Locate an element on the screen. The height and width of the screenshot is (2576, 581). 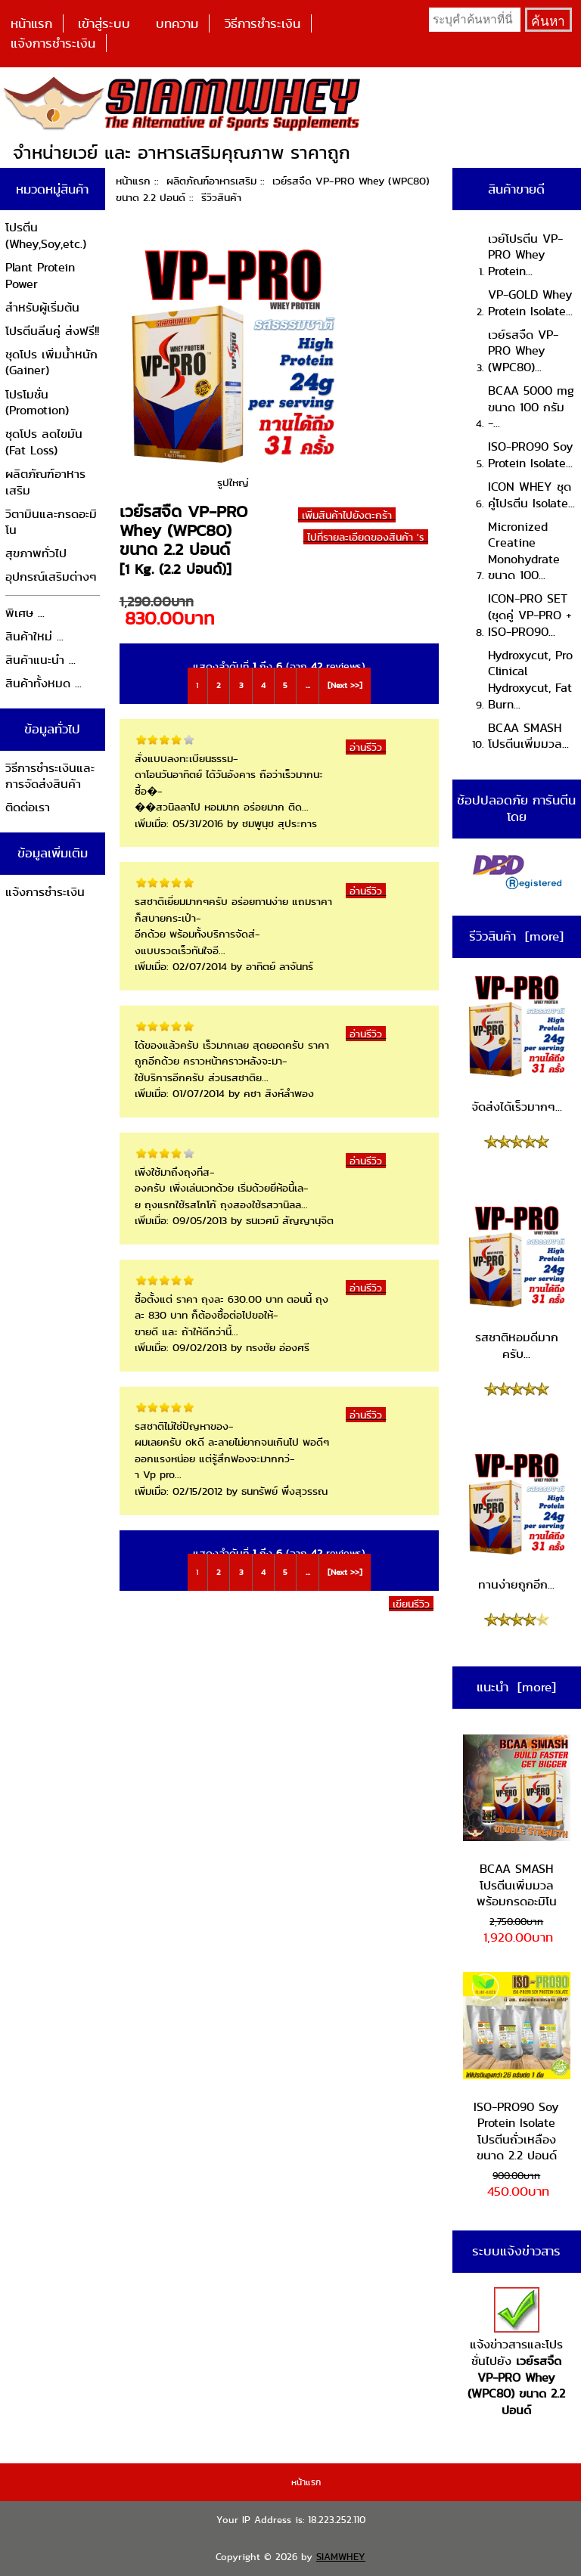
สินค้าทั้งหมด ... is located at coordinates (43, 683).